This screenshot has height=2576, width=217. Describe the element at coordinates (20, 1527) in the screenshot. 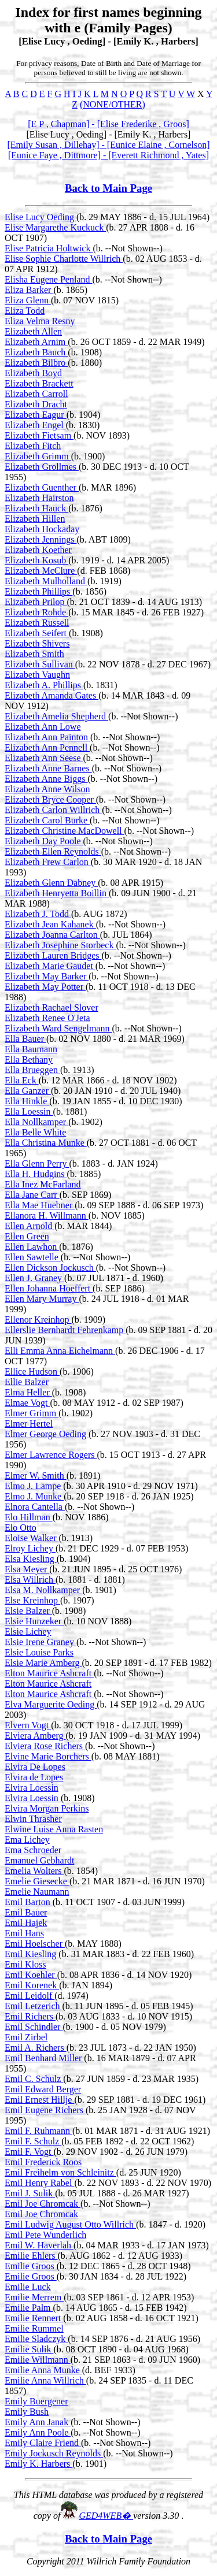

I see `Elo Otto` at that location.